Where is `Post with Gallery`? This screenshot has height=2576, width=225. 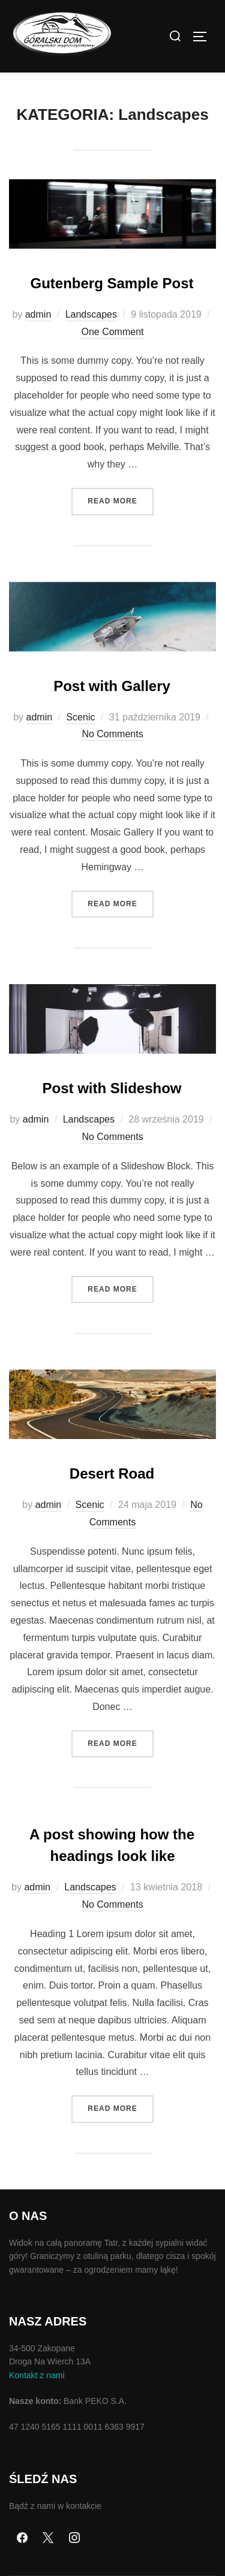 Post with Gallery is located at coordinates (111, 686).